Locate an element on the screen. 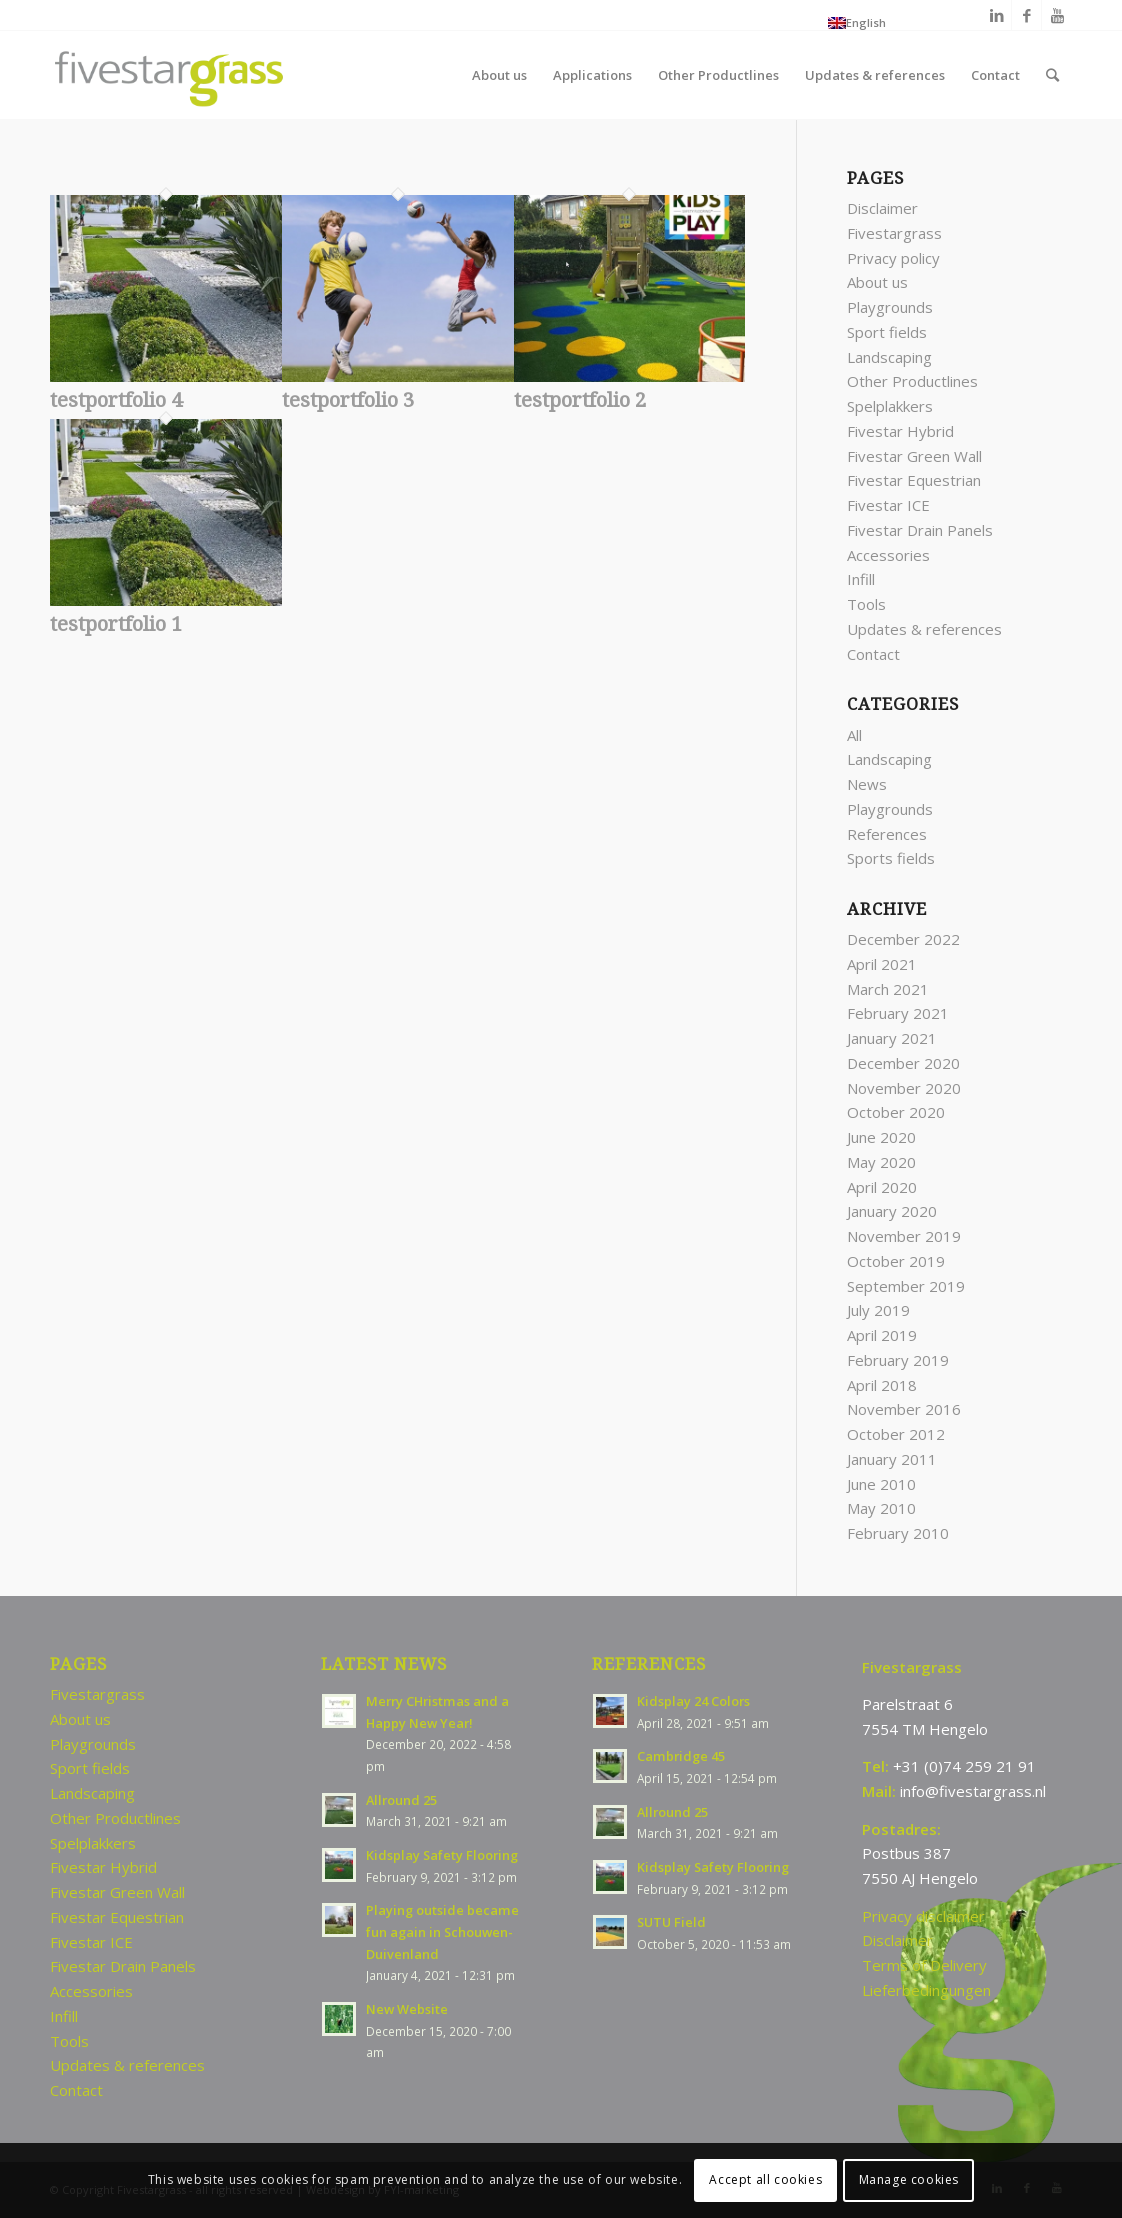 The height and width of the screenshot is (2218, 1122). Contact is located at coordinates (873, 654).